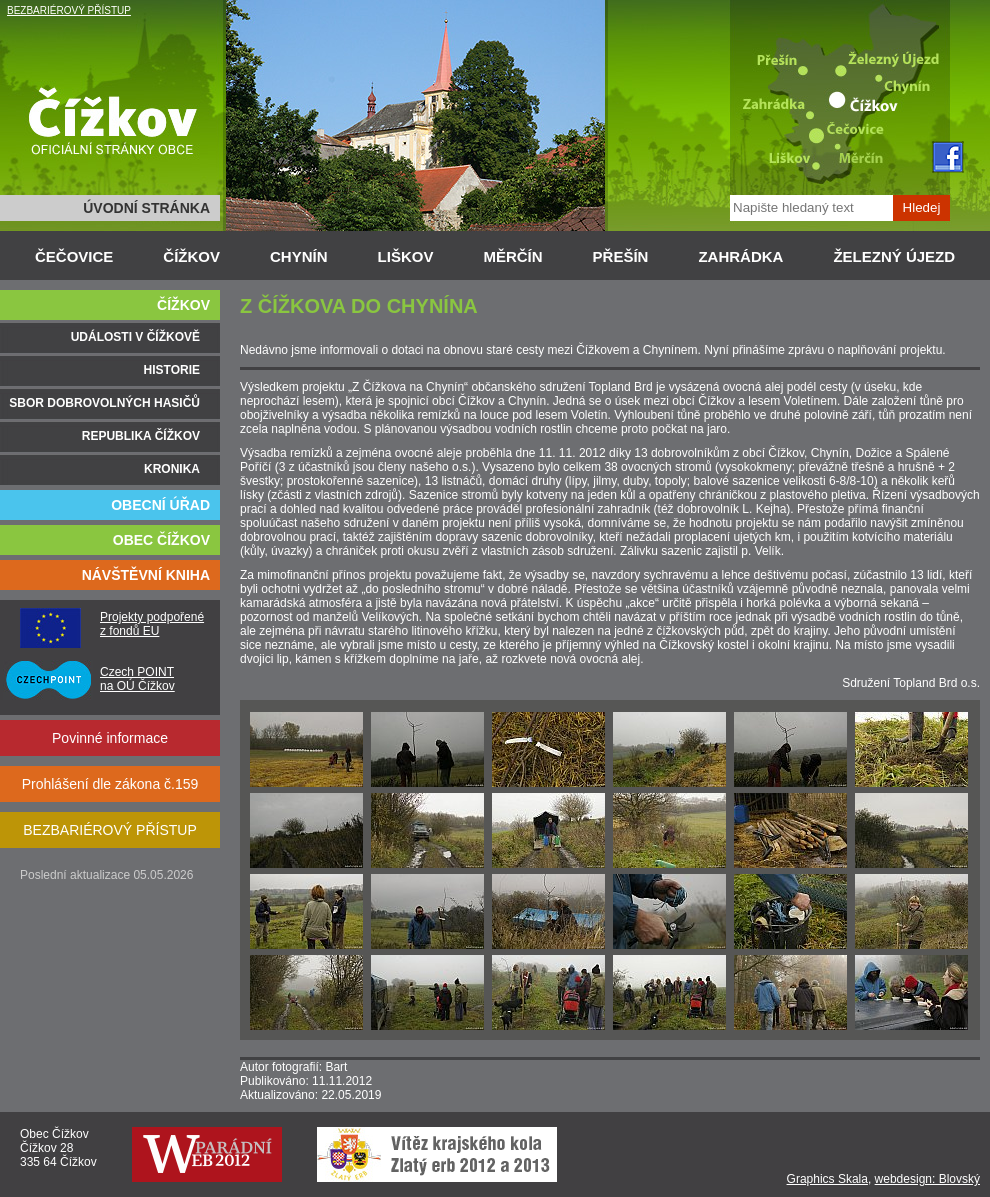 This screenshot has height=1197, width=990. Describe the element at coordinates (299, 256) in the screenshot. I see `CHYNÍN` at that location.